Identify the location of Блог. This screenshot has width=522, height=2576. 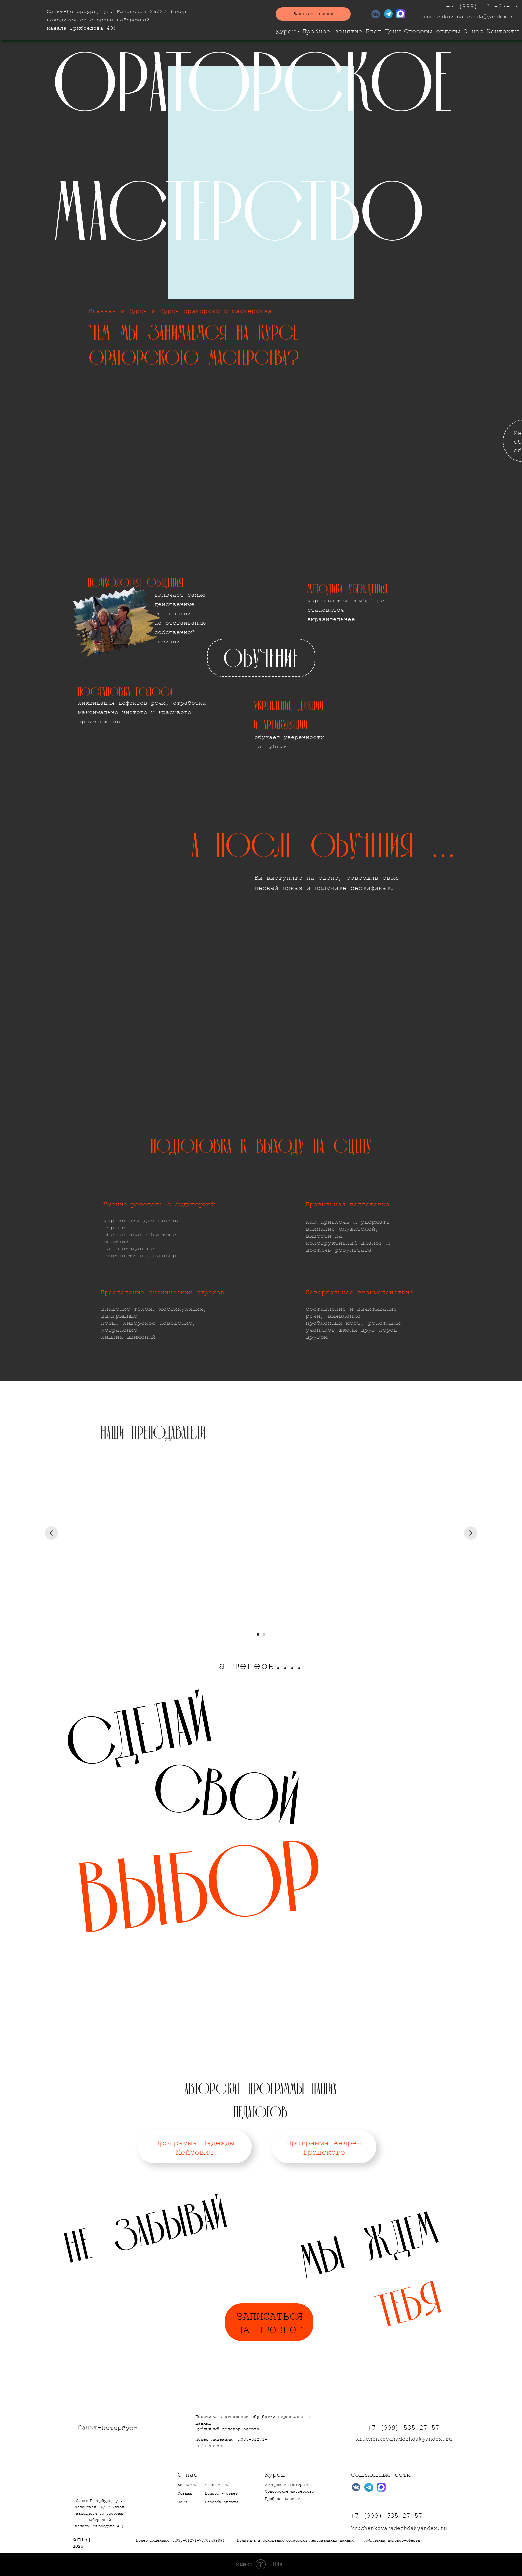
(374, 31).